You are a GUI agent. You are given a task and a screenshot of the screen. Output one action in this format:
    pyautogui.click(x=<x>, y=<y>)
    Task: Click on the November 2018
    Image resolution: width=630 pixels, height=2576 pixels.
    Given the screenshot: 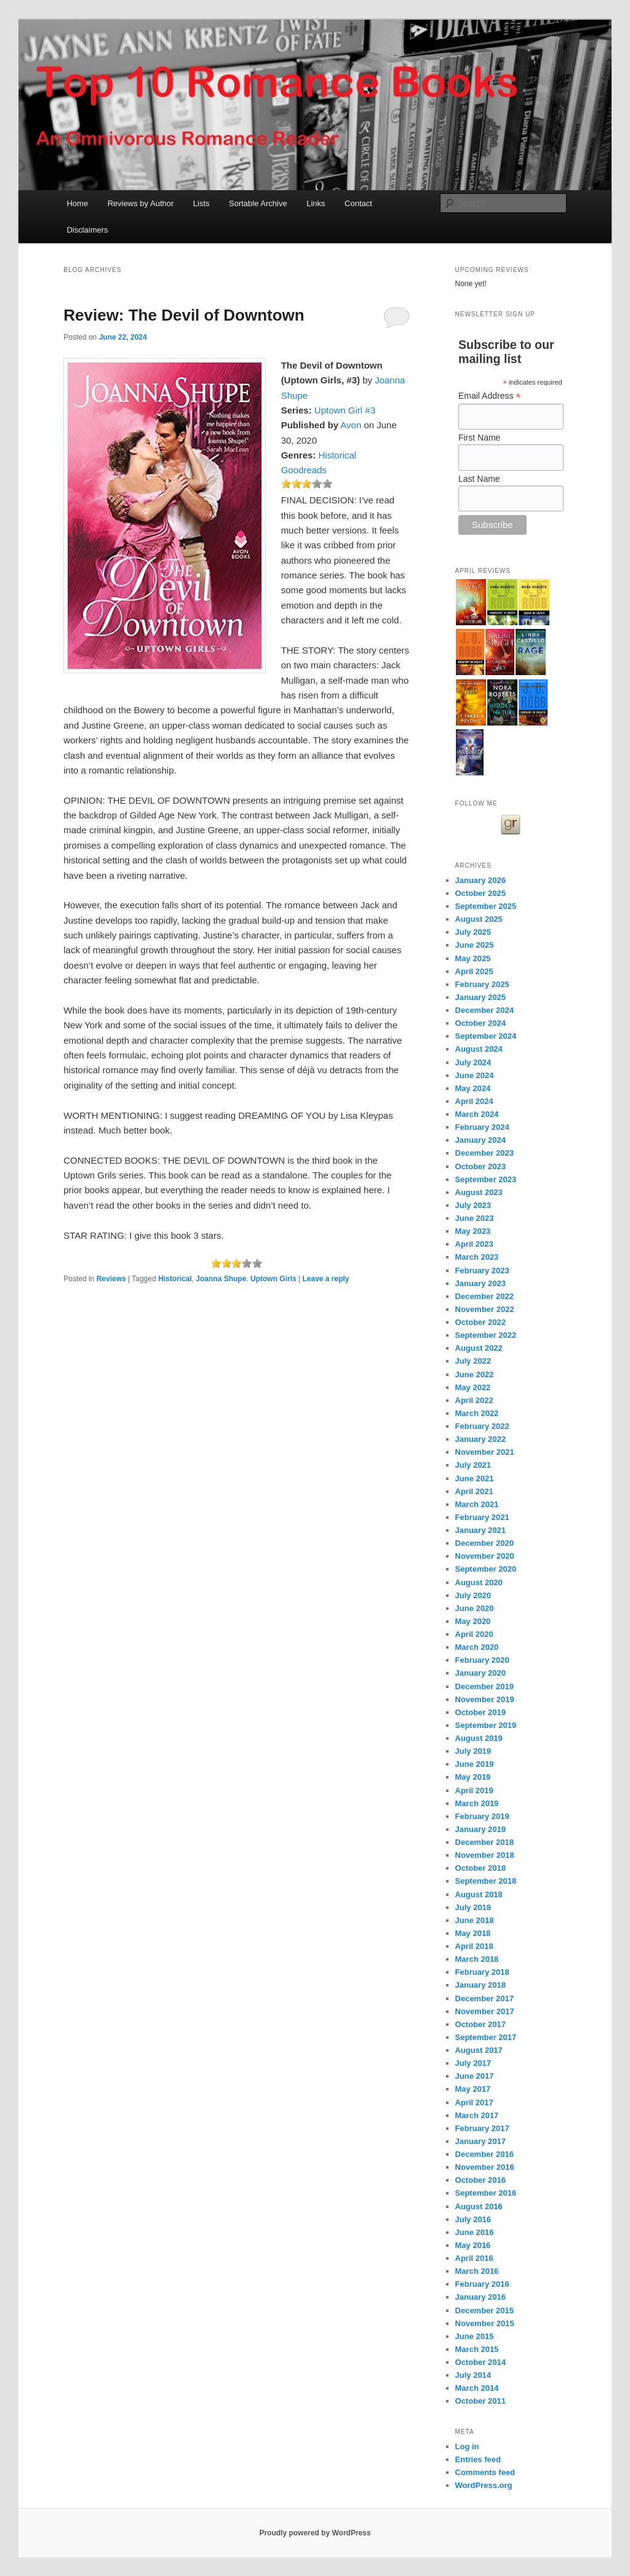 What is the action you would take?
    pyautogui.click(x=484, y=1855)
    